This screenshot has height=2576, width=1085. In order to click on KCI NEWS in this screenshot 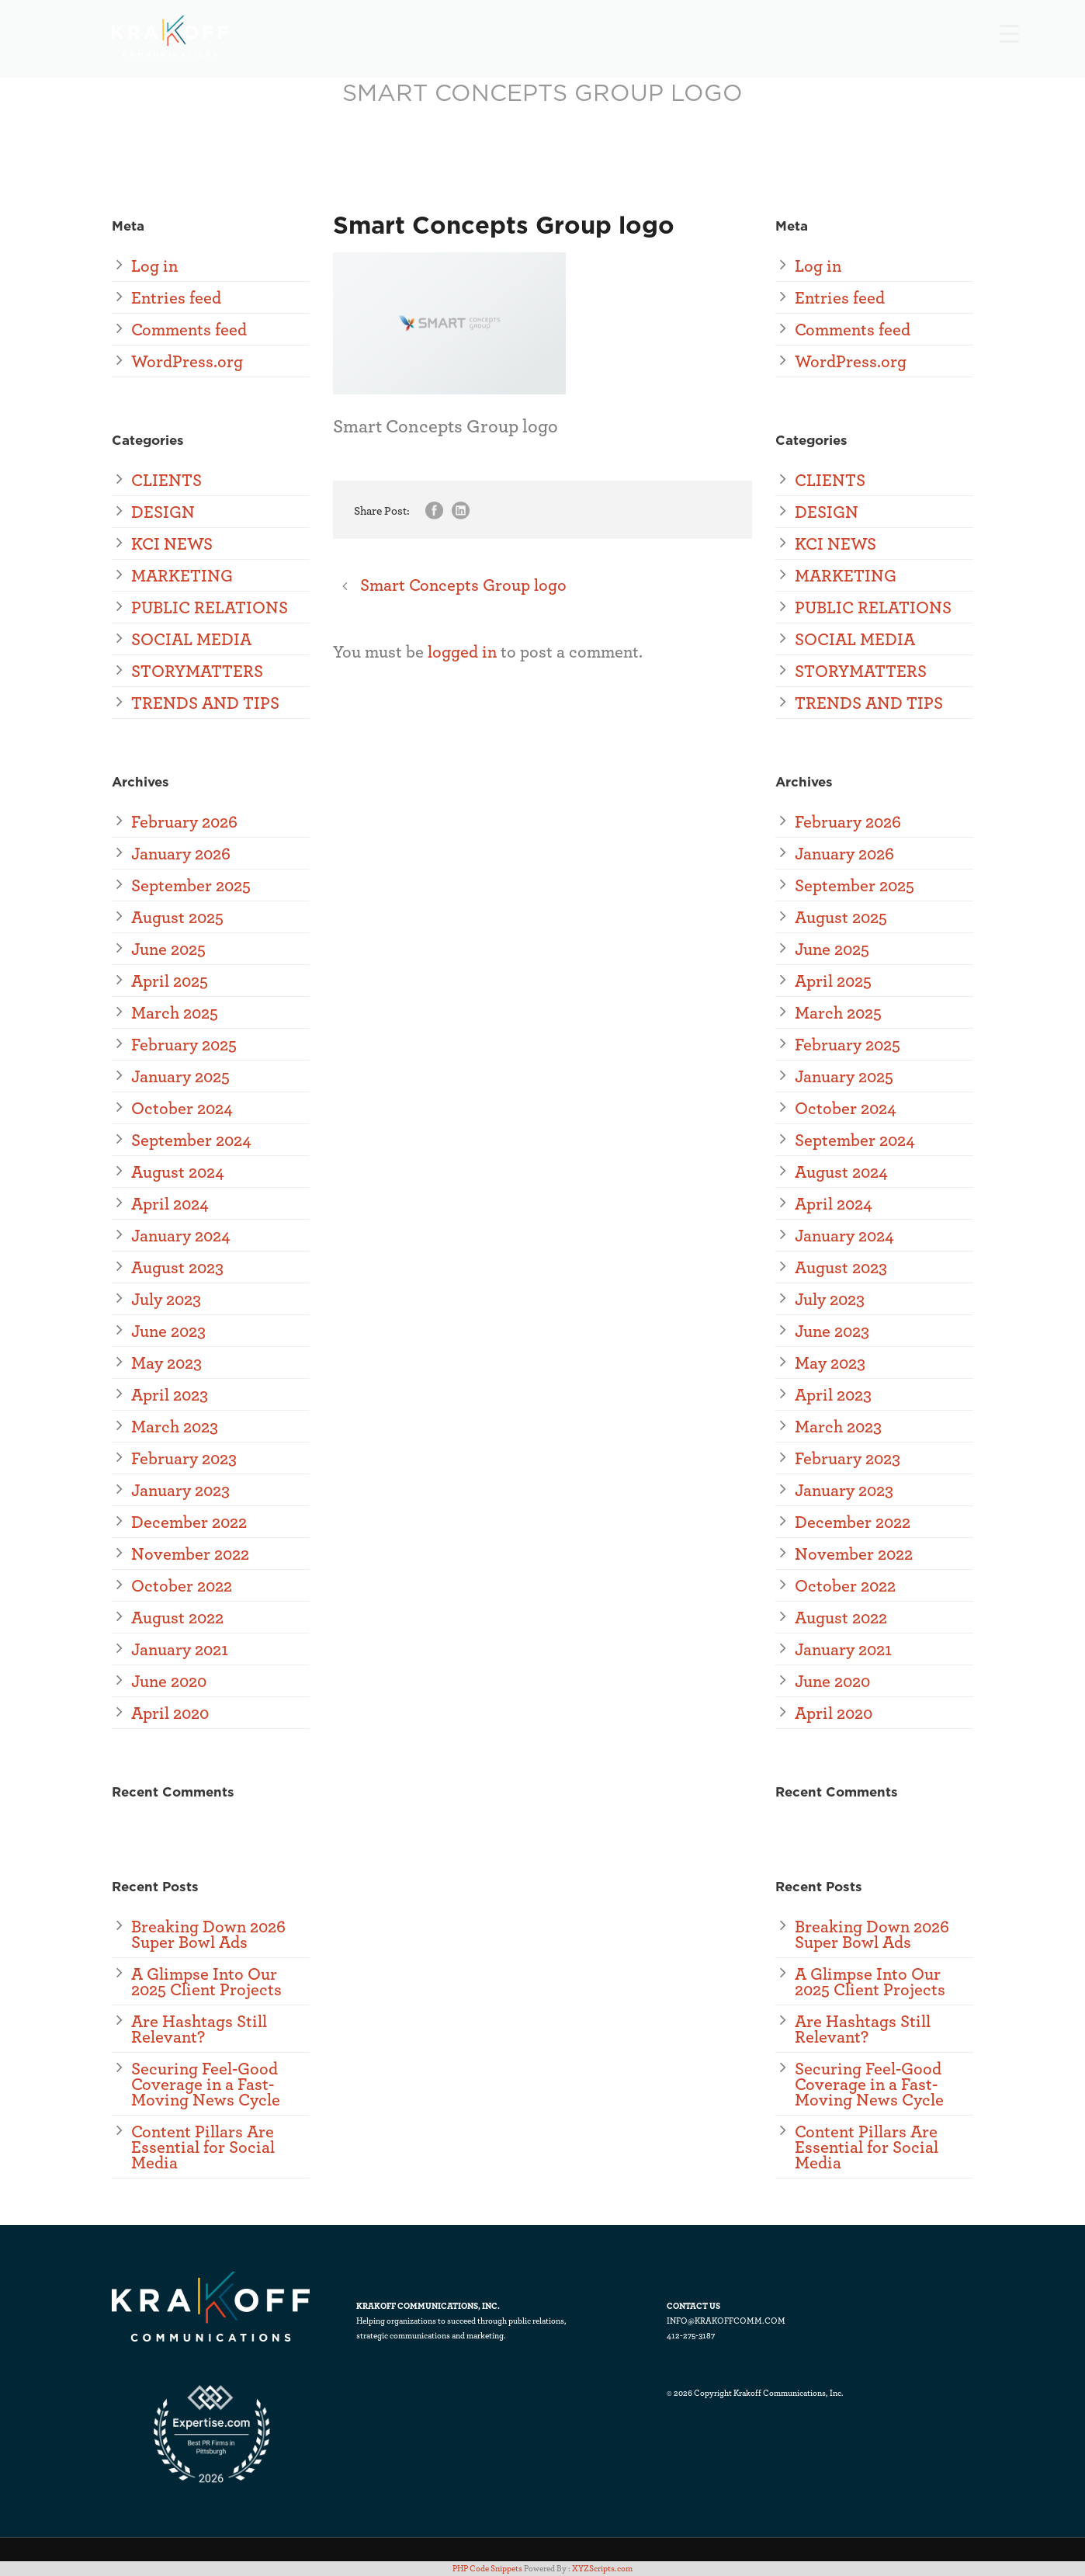, I will do `click(172, 543)`.